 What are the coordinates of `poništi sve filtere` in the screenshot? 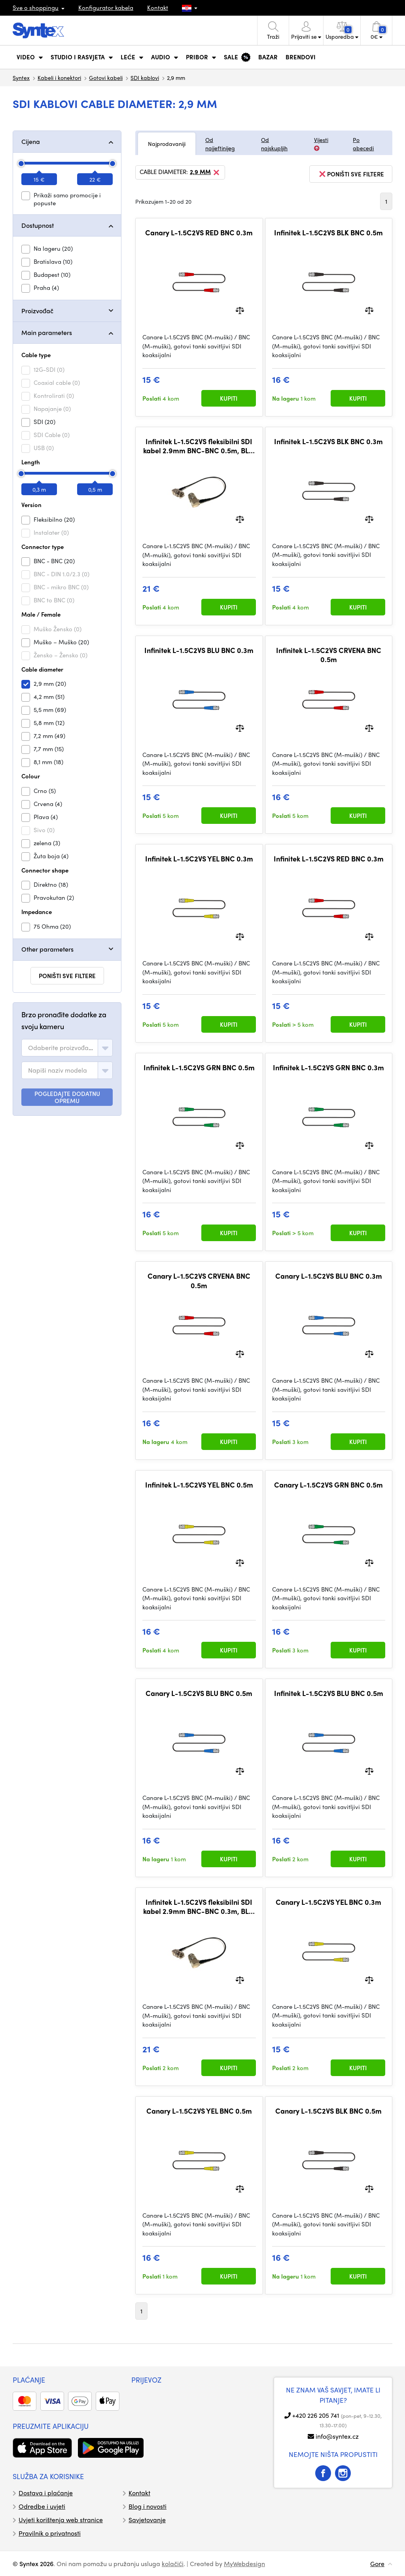 It's located at (67, 975).